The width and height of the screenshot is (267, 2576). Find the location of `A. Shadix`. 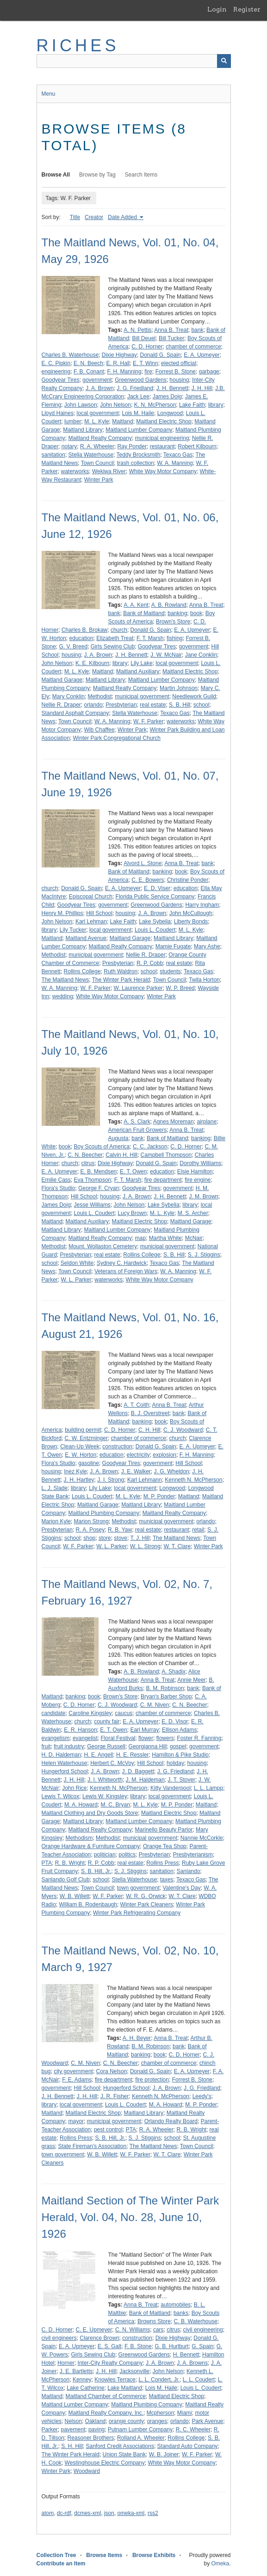

A. Shadix is located at coordinates (173, 1671).